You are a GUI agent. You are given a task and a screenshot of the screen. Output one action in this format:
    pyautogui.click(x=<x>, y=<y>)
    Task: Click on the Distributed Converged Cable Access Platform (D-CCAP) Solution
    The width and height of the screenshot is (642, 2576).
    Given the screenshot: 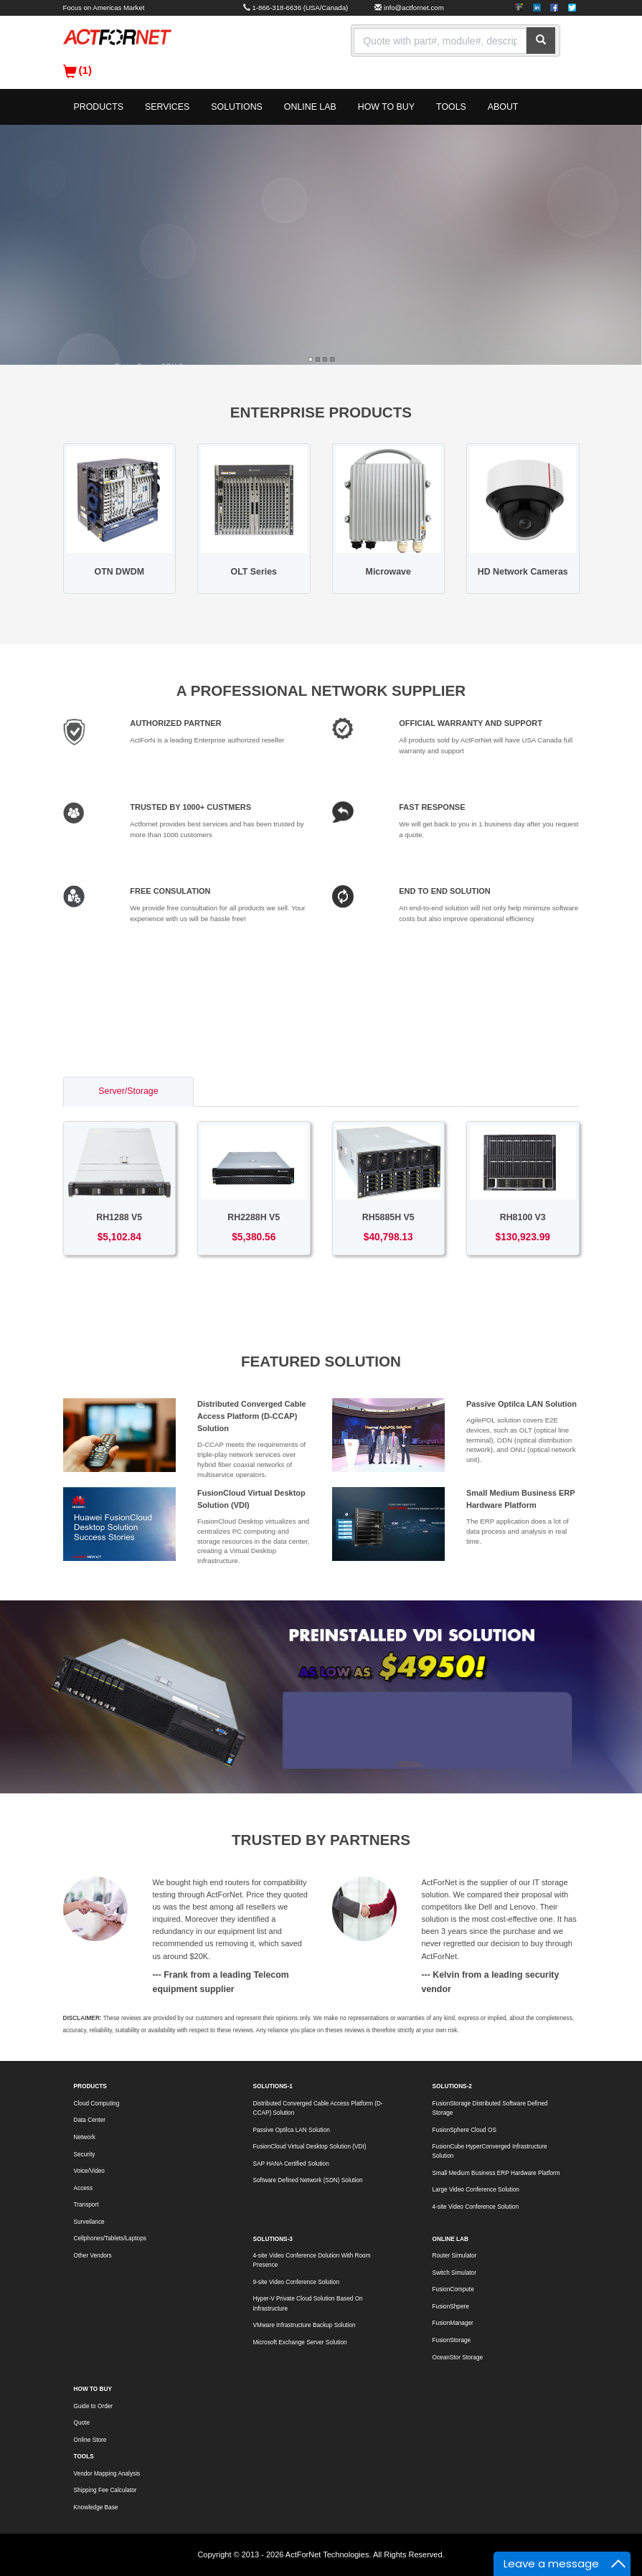 What is the action you would take?
    pyautogui.click(x=251, y=1416)
    